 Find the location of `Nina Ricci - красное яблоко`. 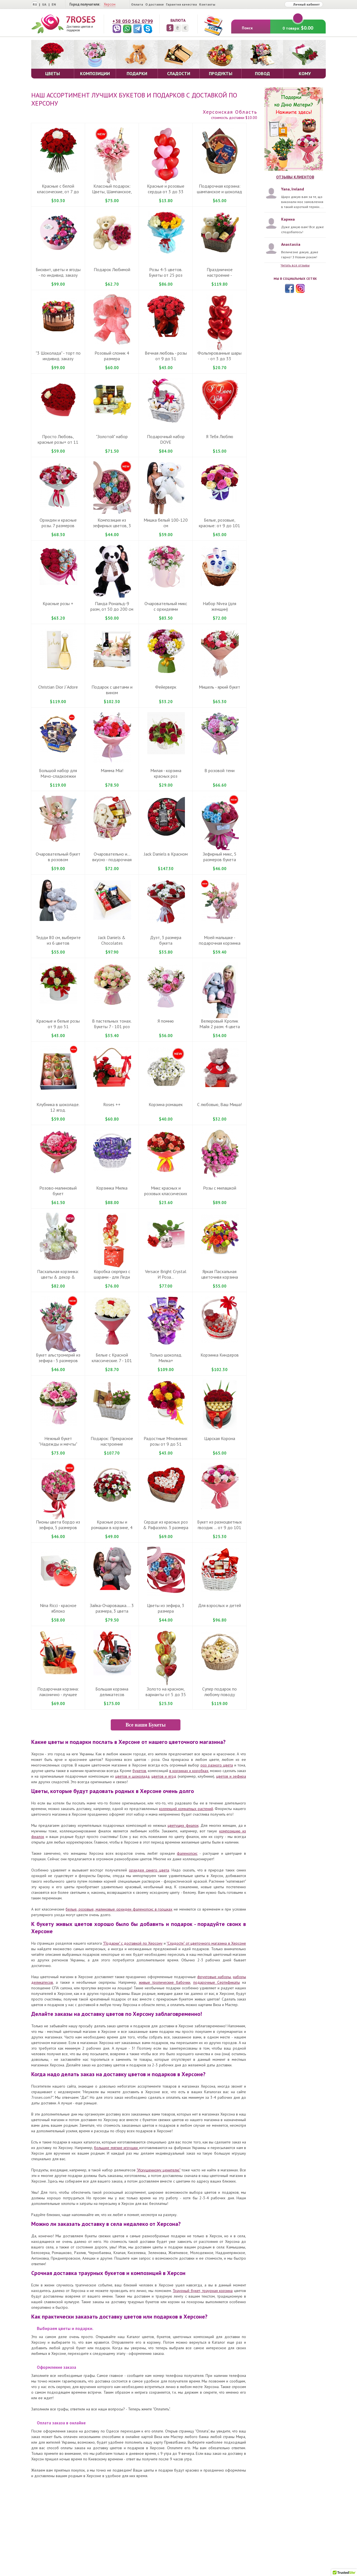

Nina Ricci - красное яблоко is located at coordinates (58, 1608).